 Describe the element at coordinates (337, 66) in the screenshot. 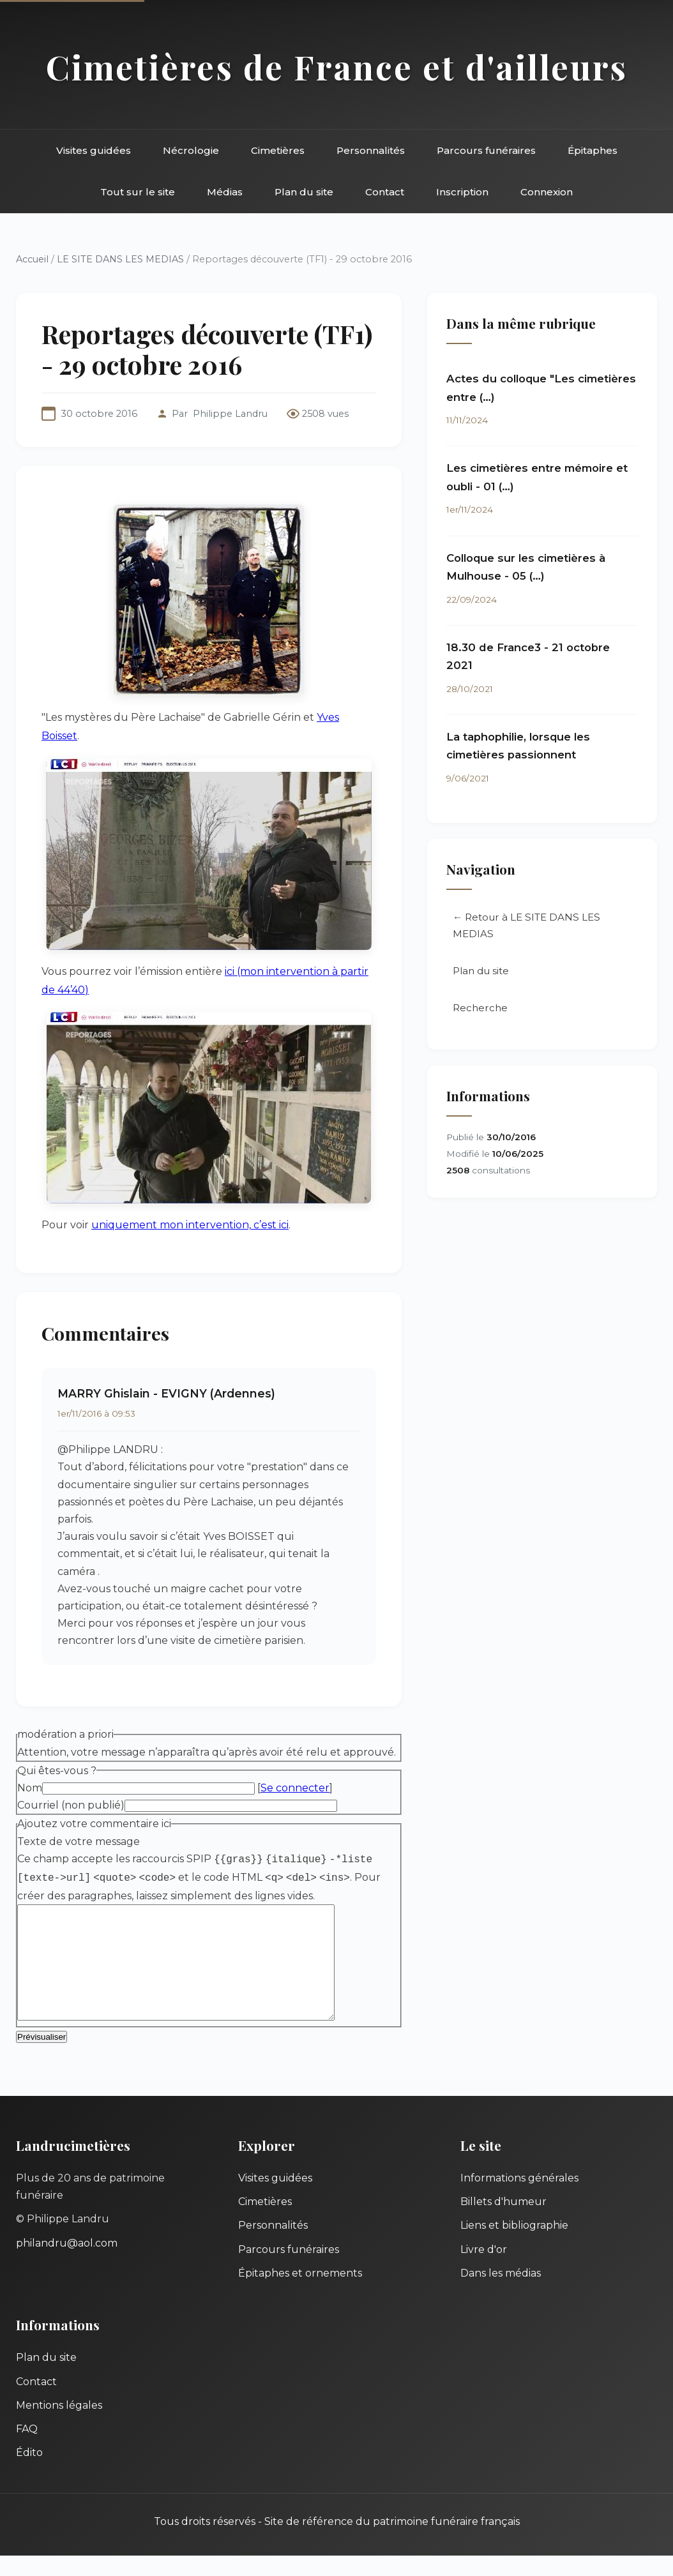

I see `Cimetières de France et d'ailleurs` at that location.